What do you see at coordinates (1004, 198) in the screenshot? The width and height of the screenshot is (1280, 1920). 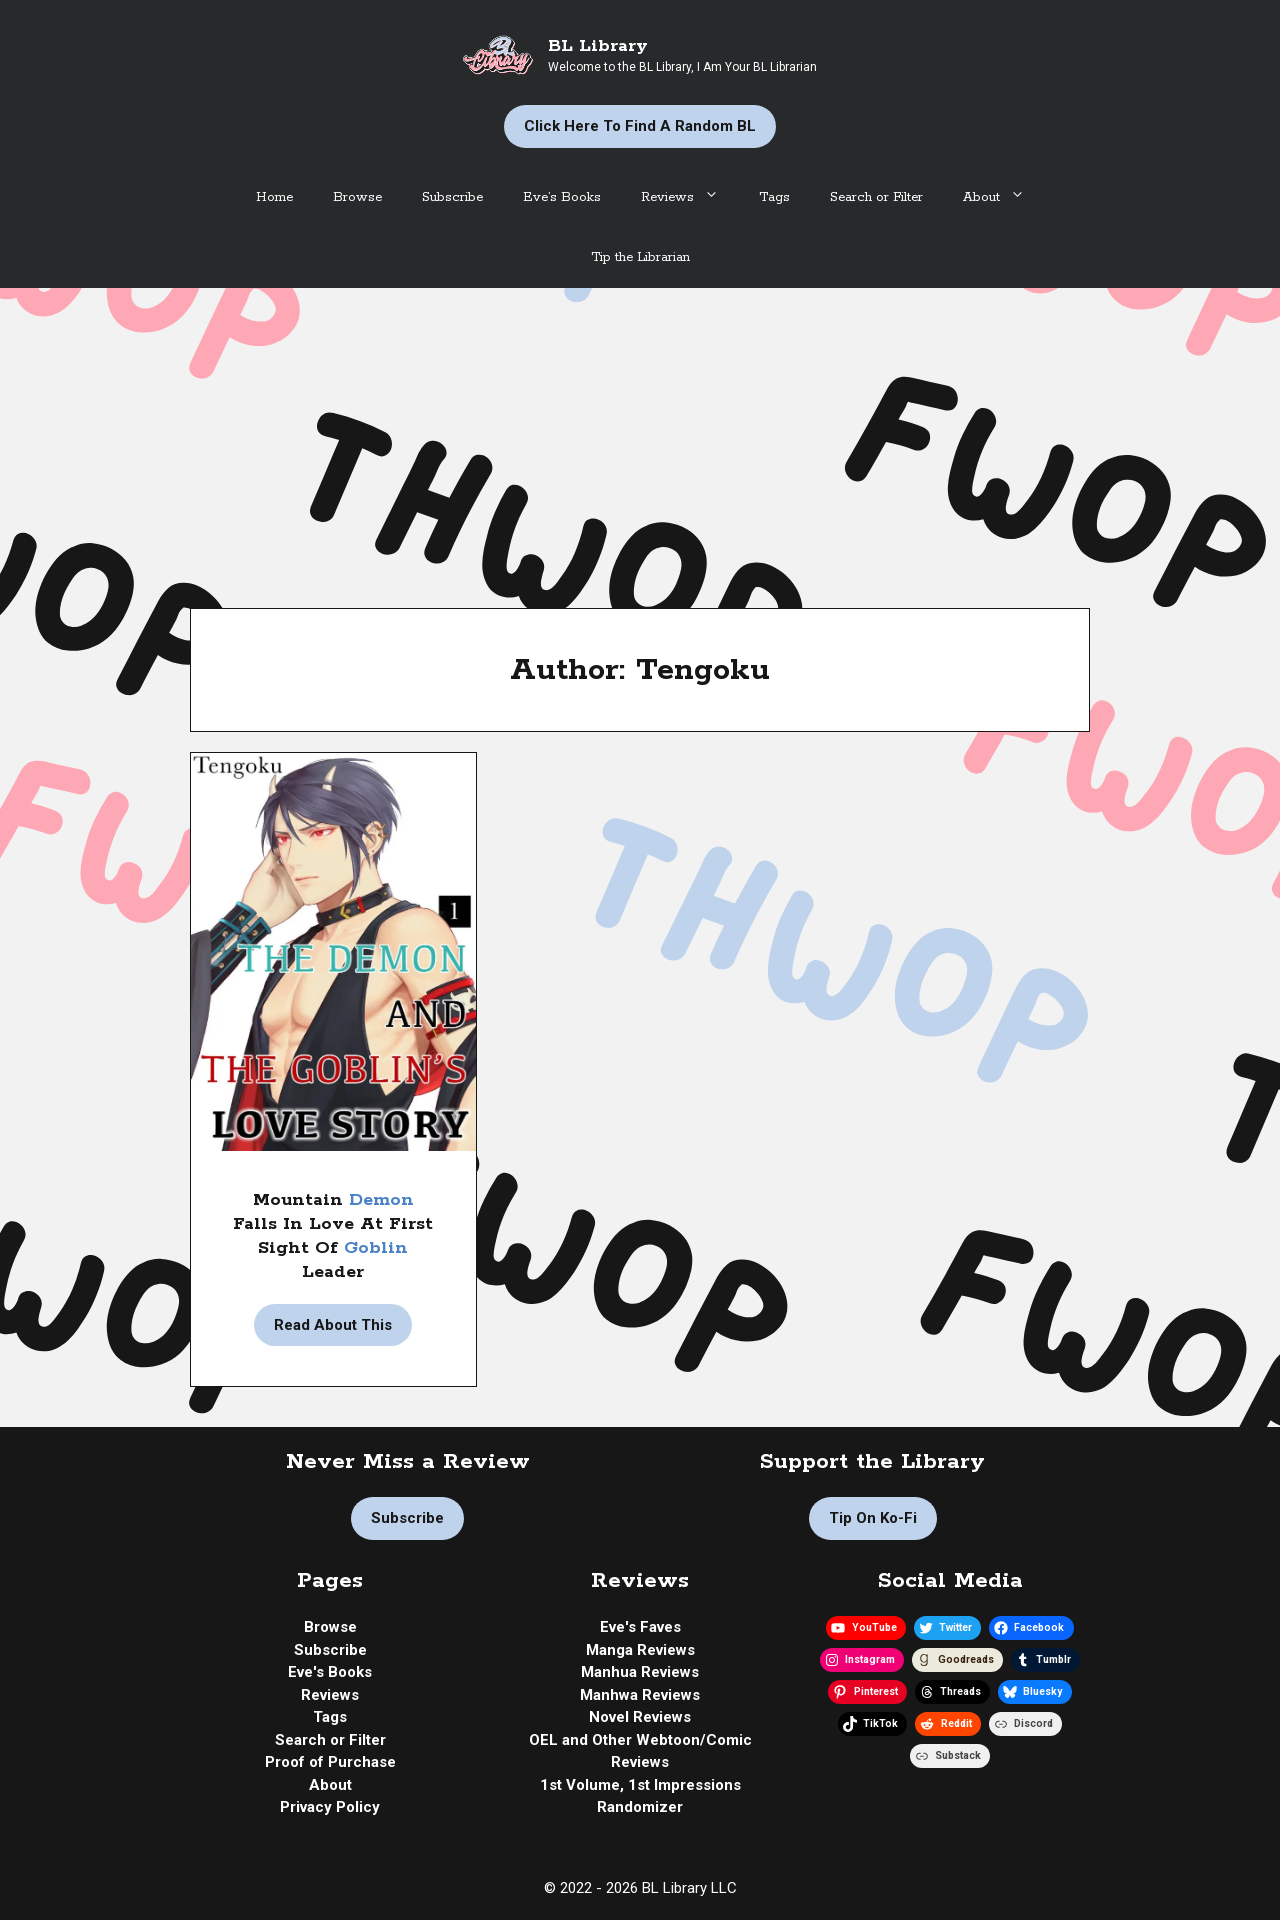 I see `About` at bounding box center [1004, 198].